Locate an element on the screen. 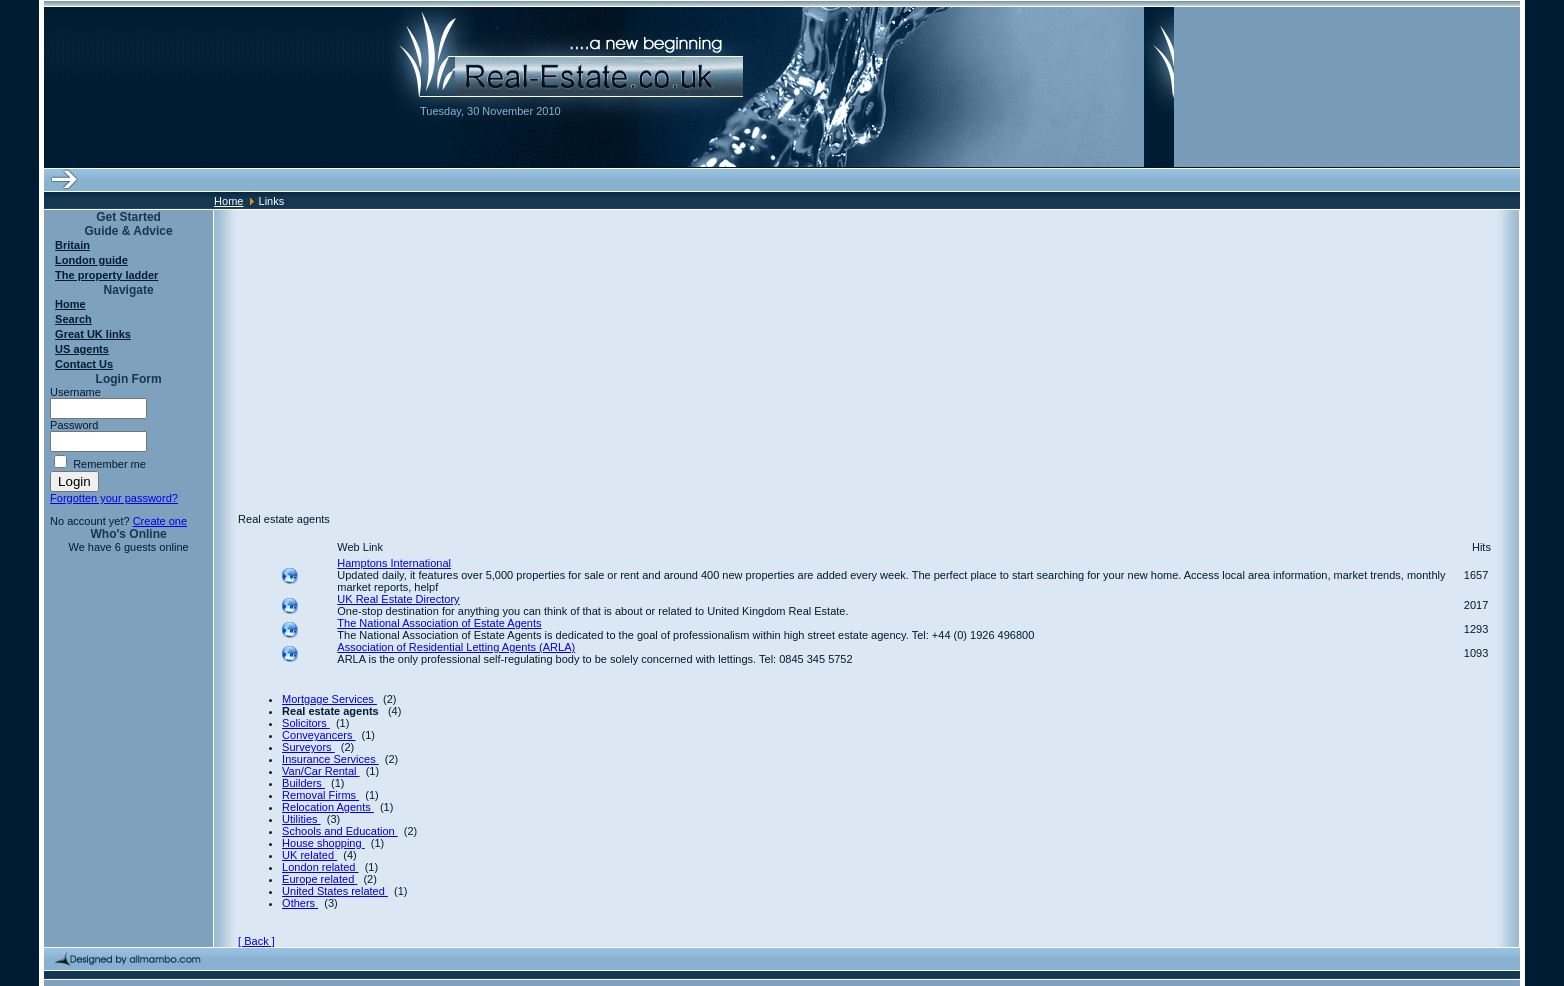 The height and width of the screenshot is (986, 1564). The property ladder is located at coordinates (106, 275).